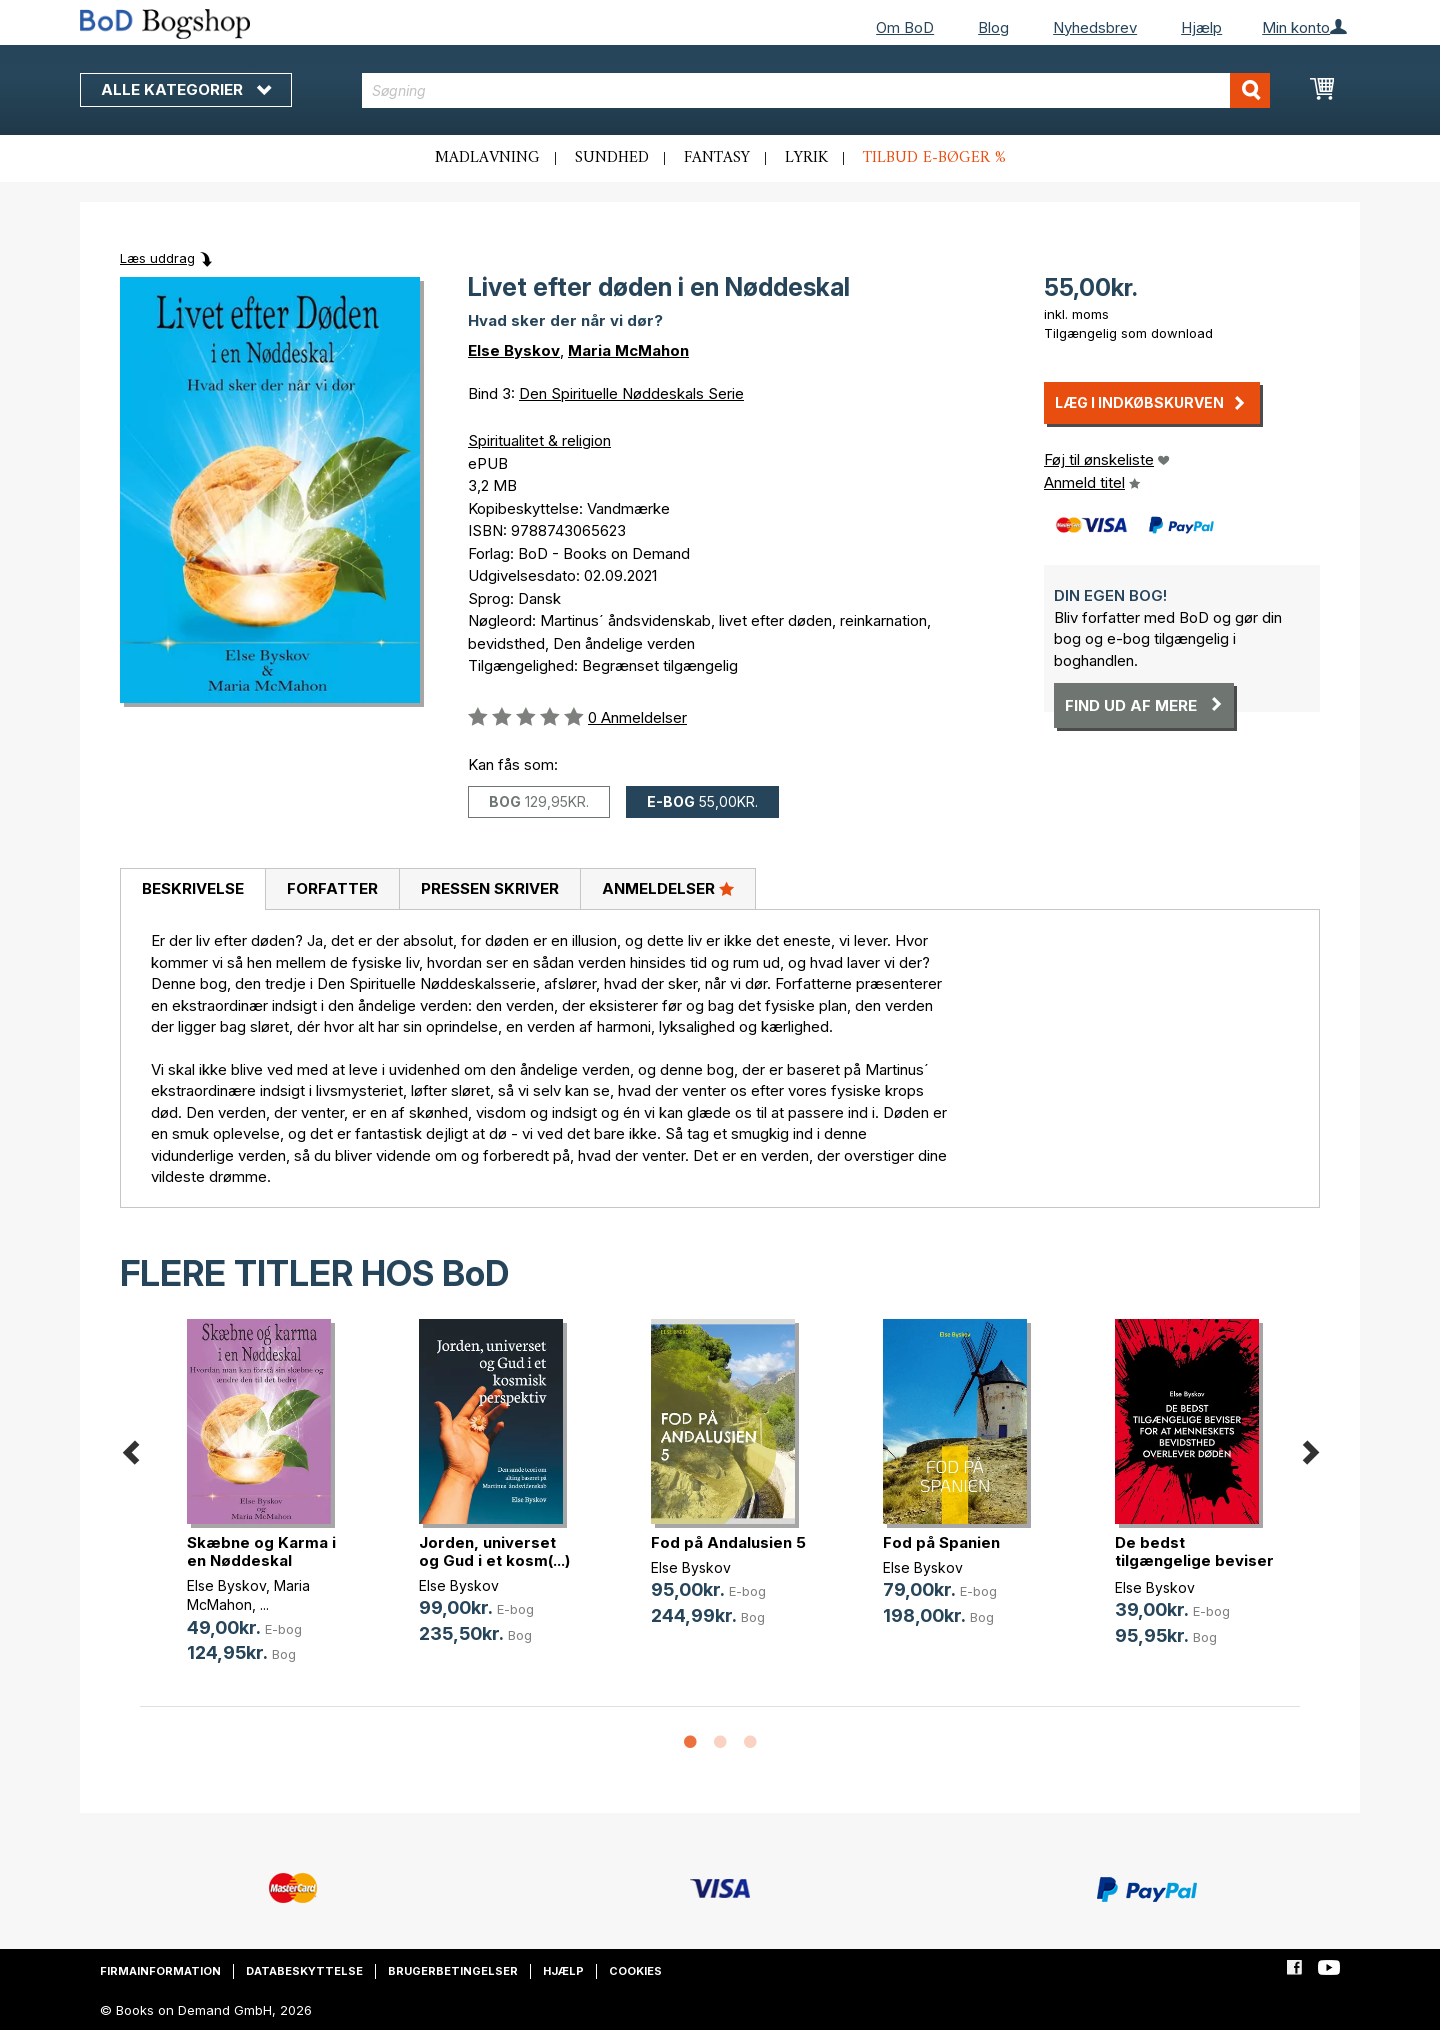  Describe the element at coordinates (1201, 27) in the screenshot. I see `Hjælp` at that location.